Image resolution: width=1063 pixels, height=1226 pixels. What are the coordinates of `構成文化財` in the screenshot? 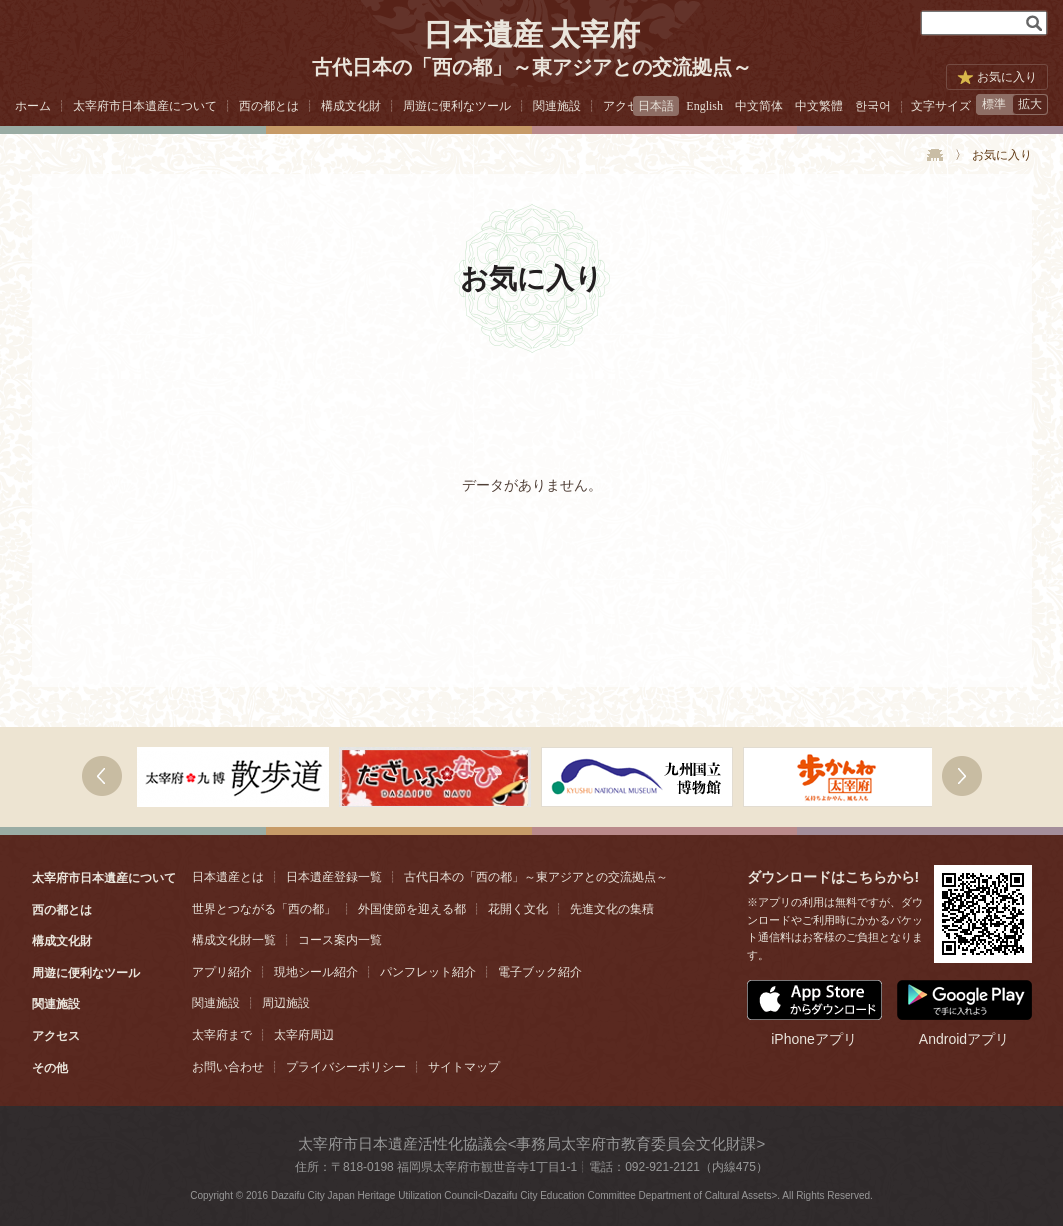 It's located at (351, 106).